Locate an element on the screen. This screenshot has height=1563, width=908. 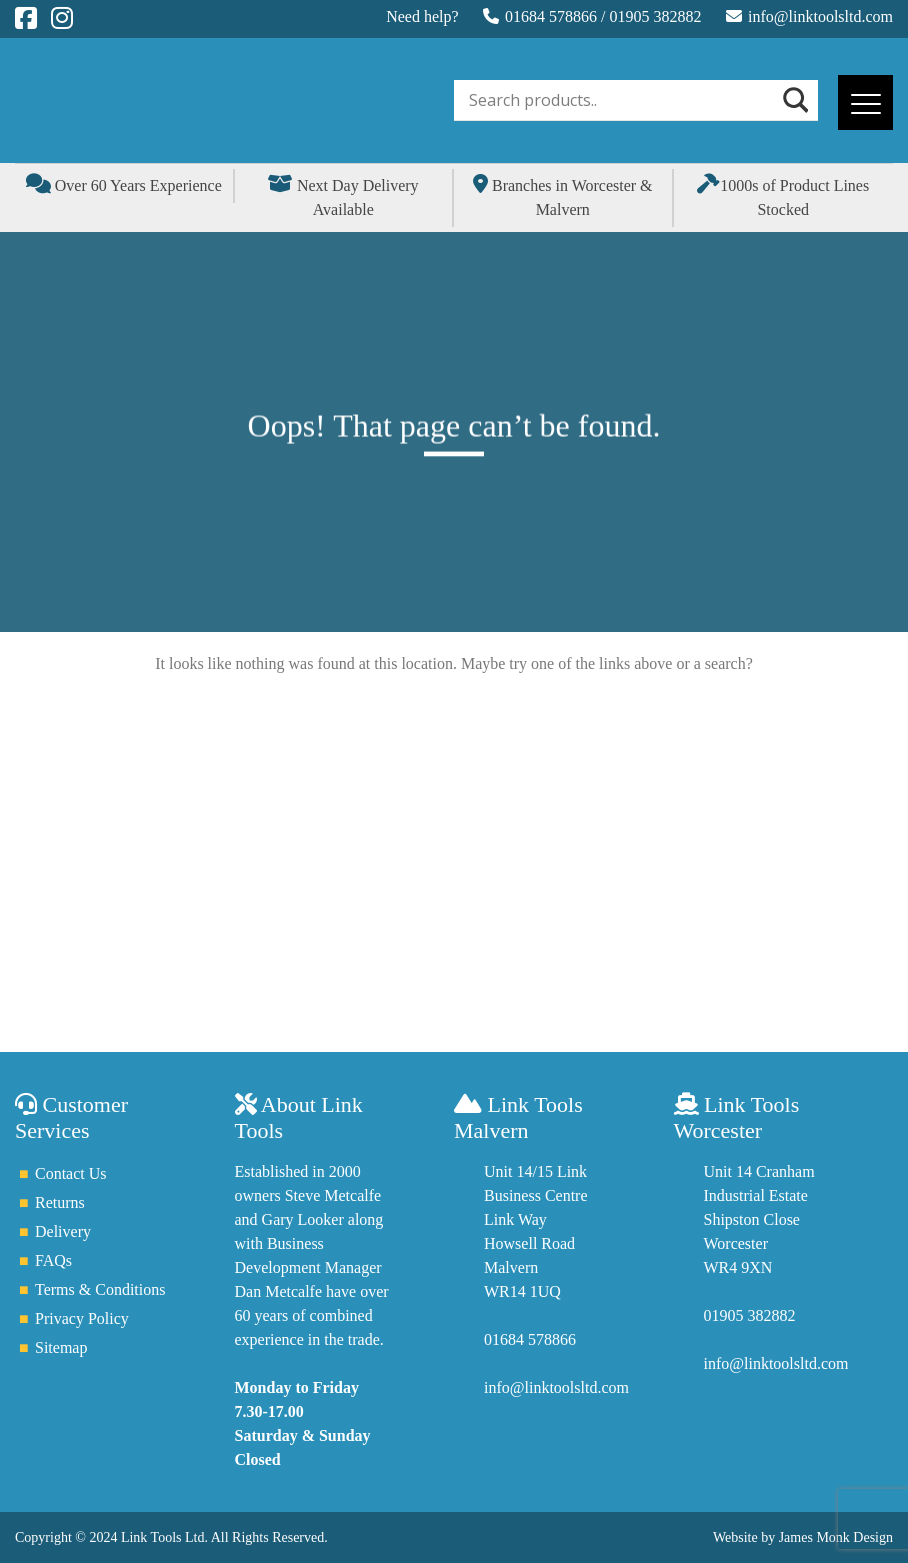
01905 382882 is located at coordinates (656, 16).